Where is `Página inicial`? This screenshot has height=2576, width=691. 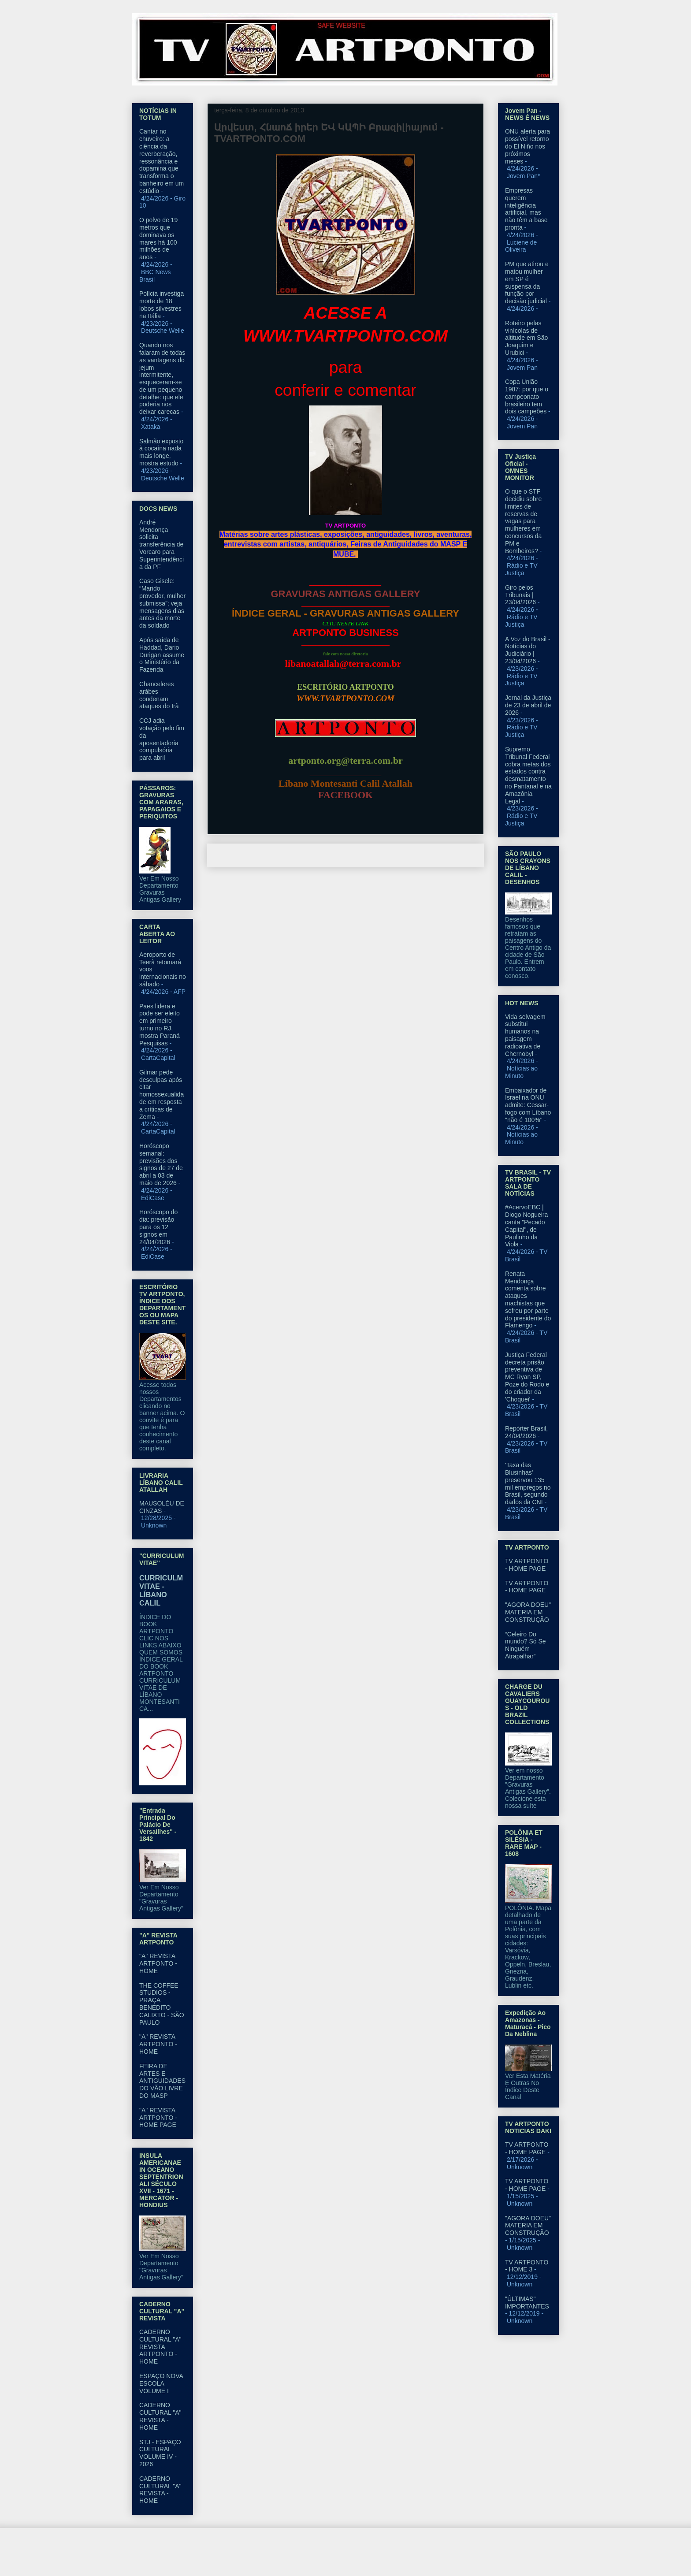
Página inicial is located at coordinates (347, 855).